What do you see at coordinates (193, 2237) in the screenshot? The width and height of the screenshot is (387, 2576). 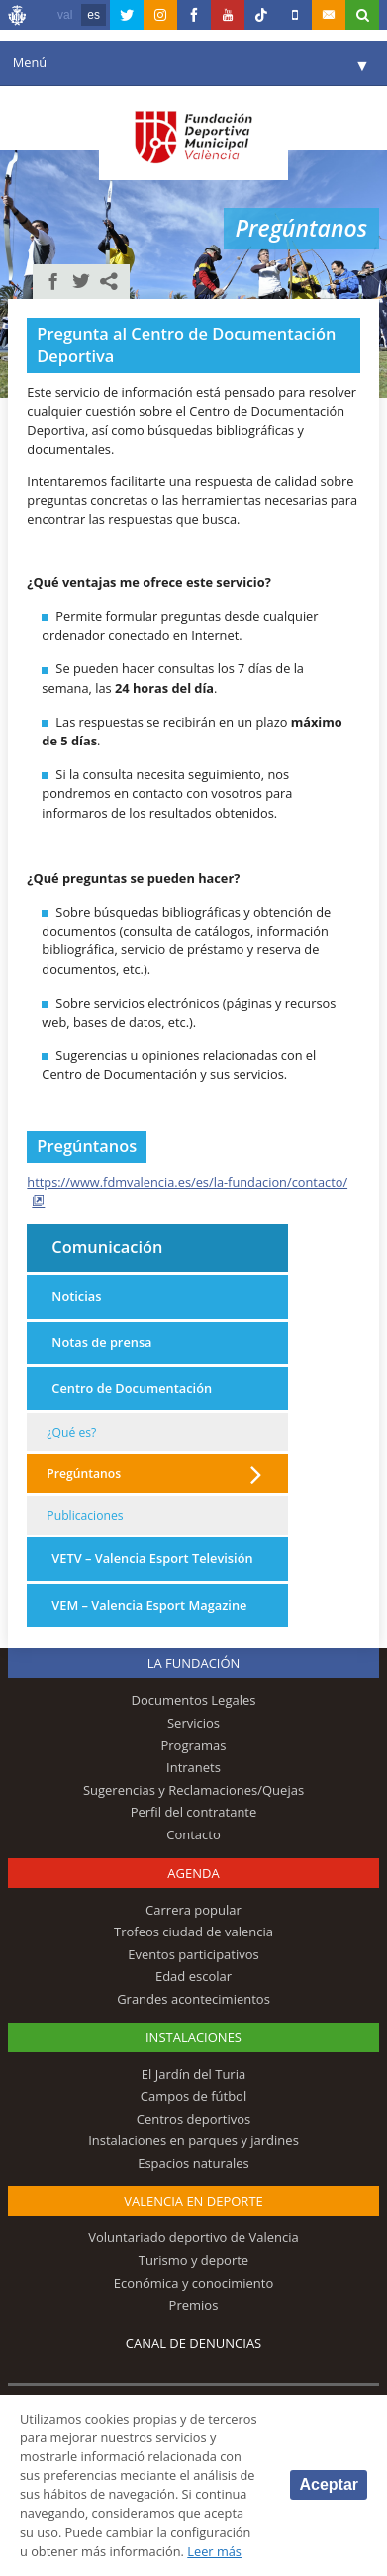 I see `Voluntariado deportivo de Valencia` at bounding box center [193, 2237].